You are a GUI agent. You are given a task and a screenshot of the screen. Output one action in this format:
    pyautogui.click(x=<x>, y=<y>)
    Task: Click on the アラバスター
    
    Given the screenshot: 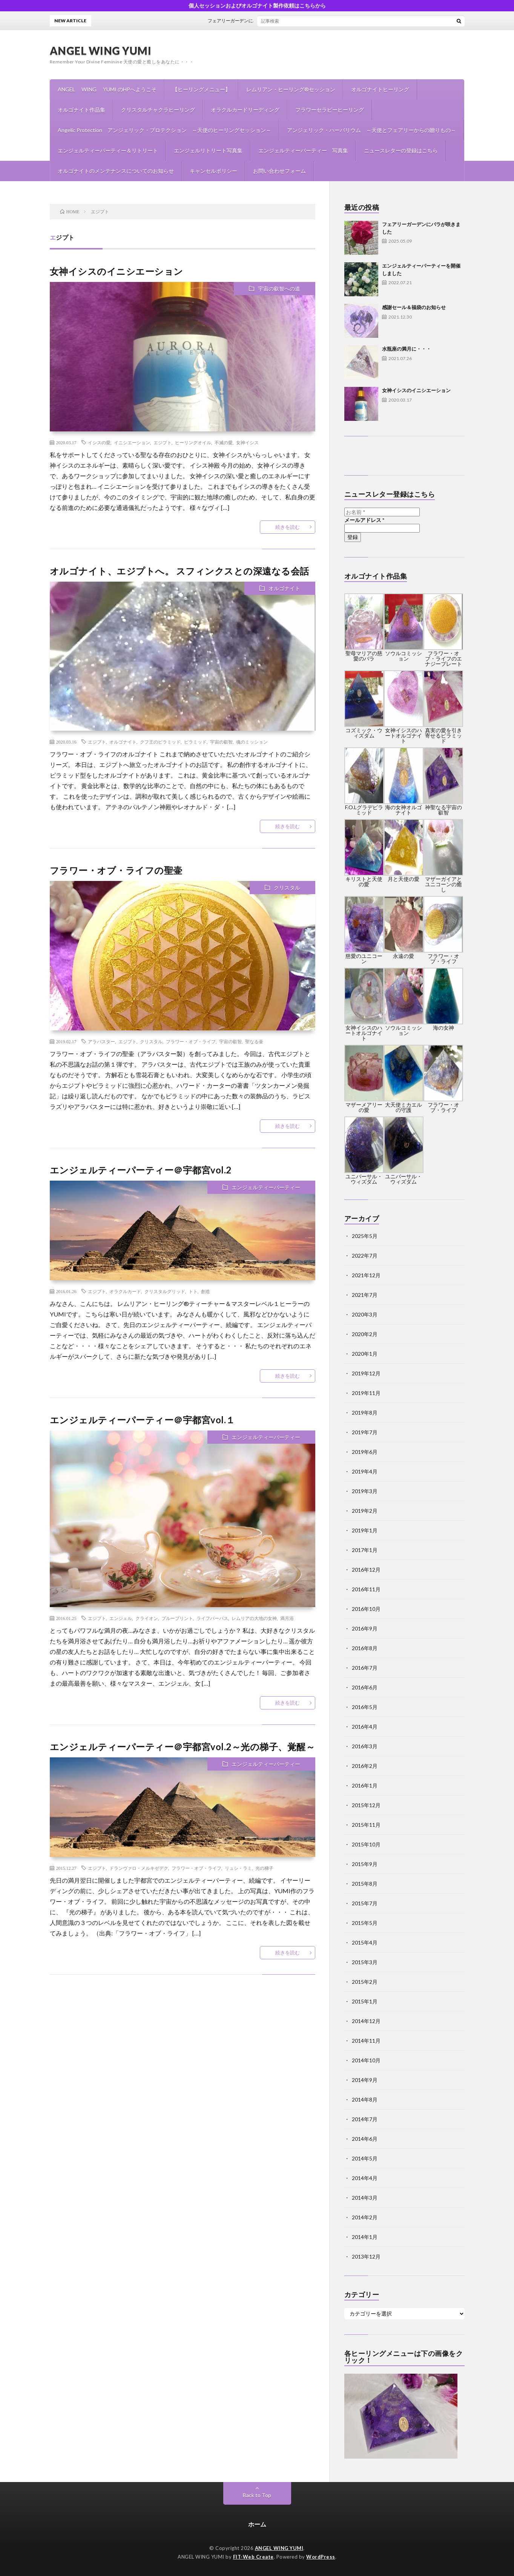 What is the action you would take?
    pyautogui.click(x=101, y=1041)
    